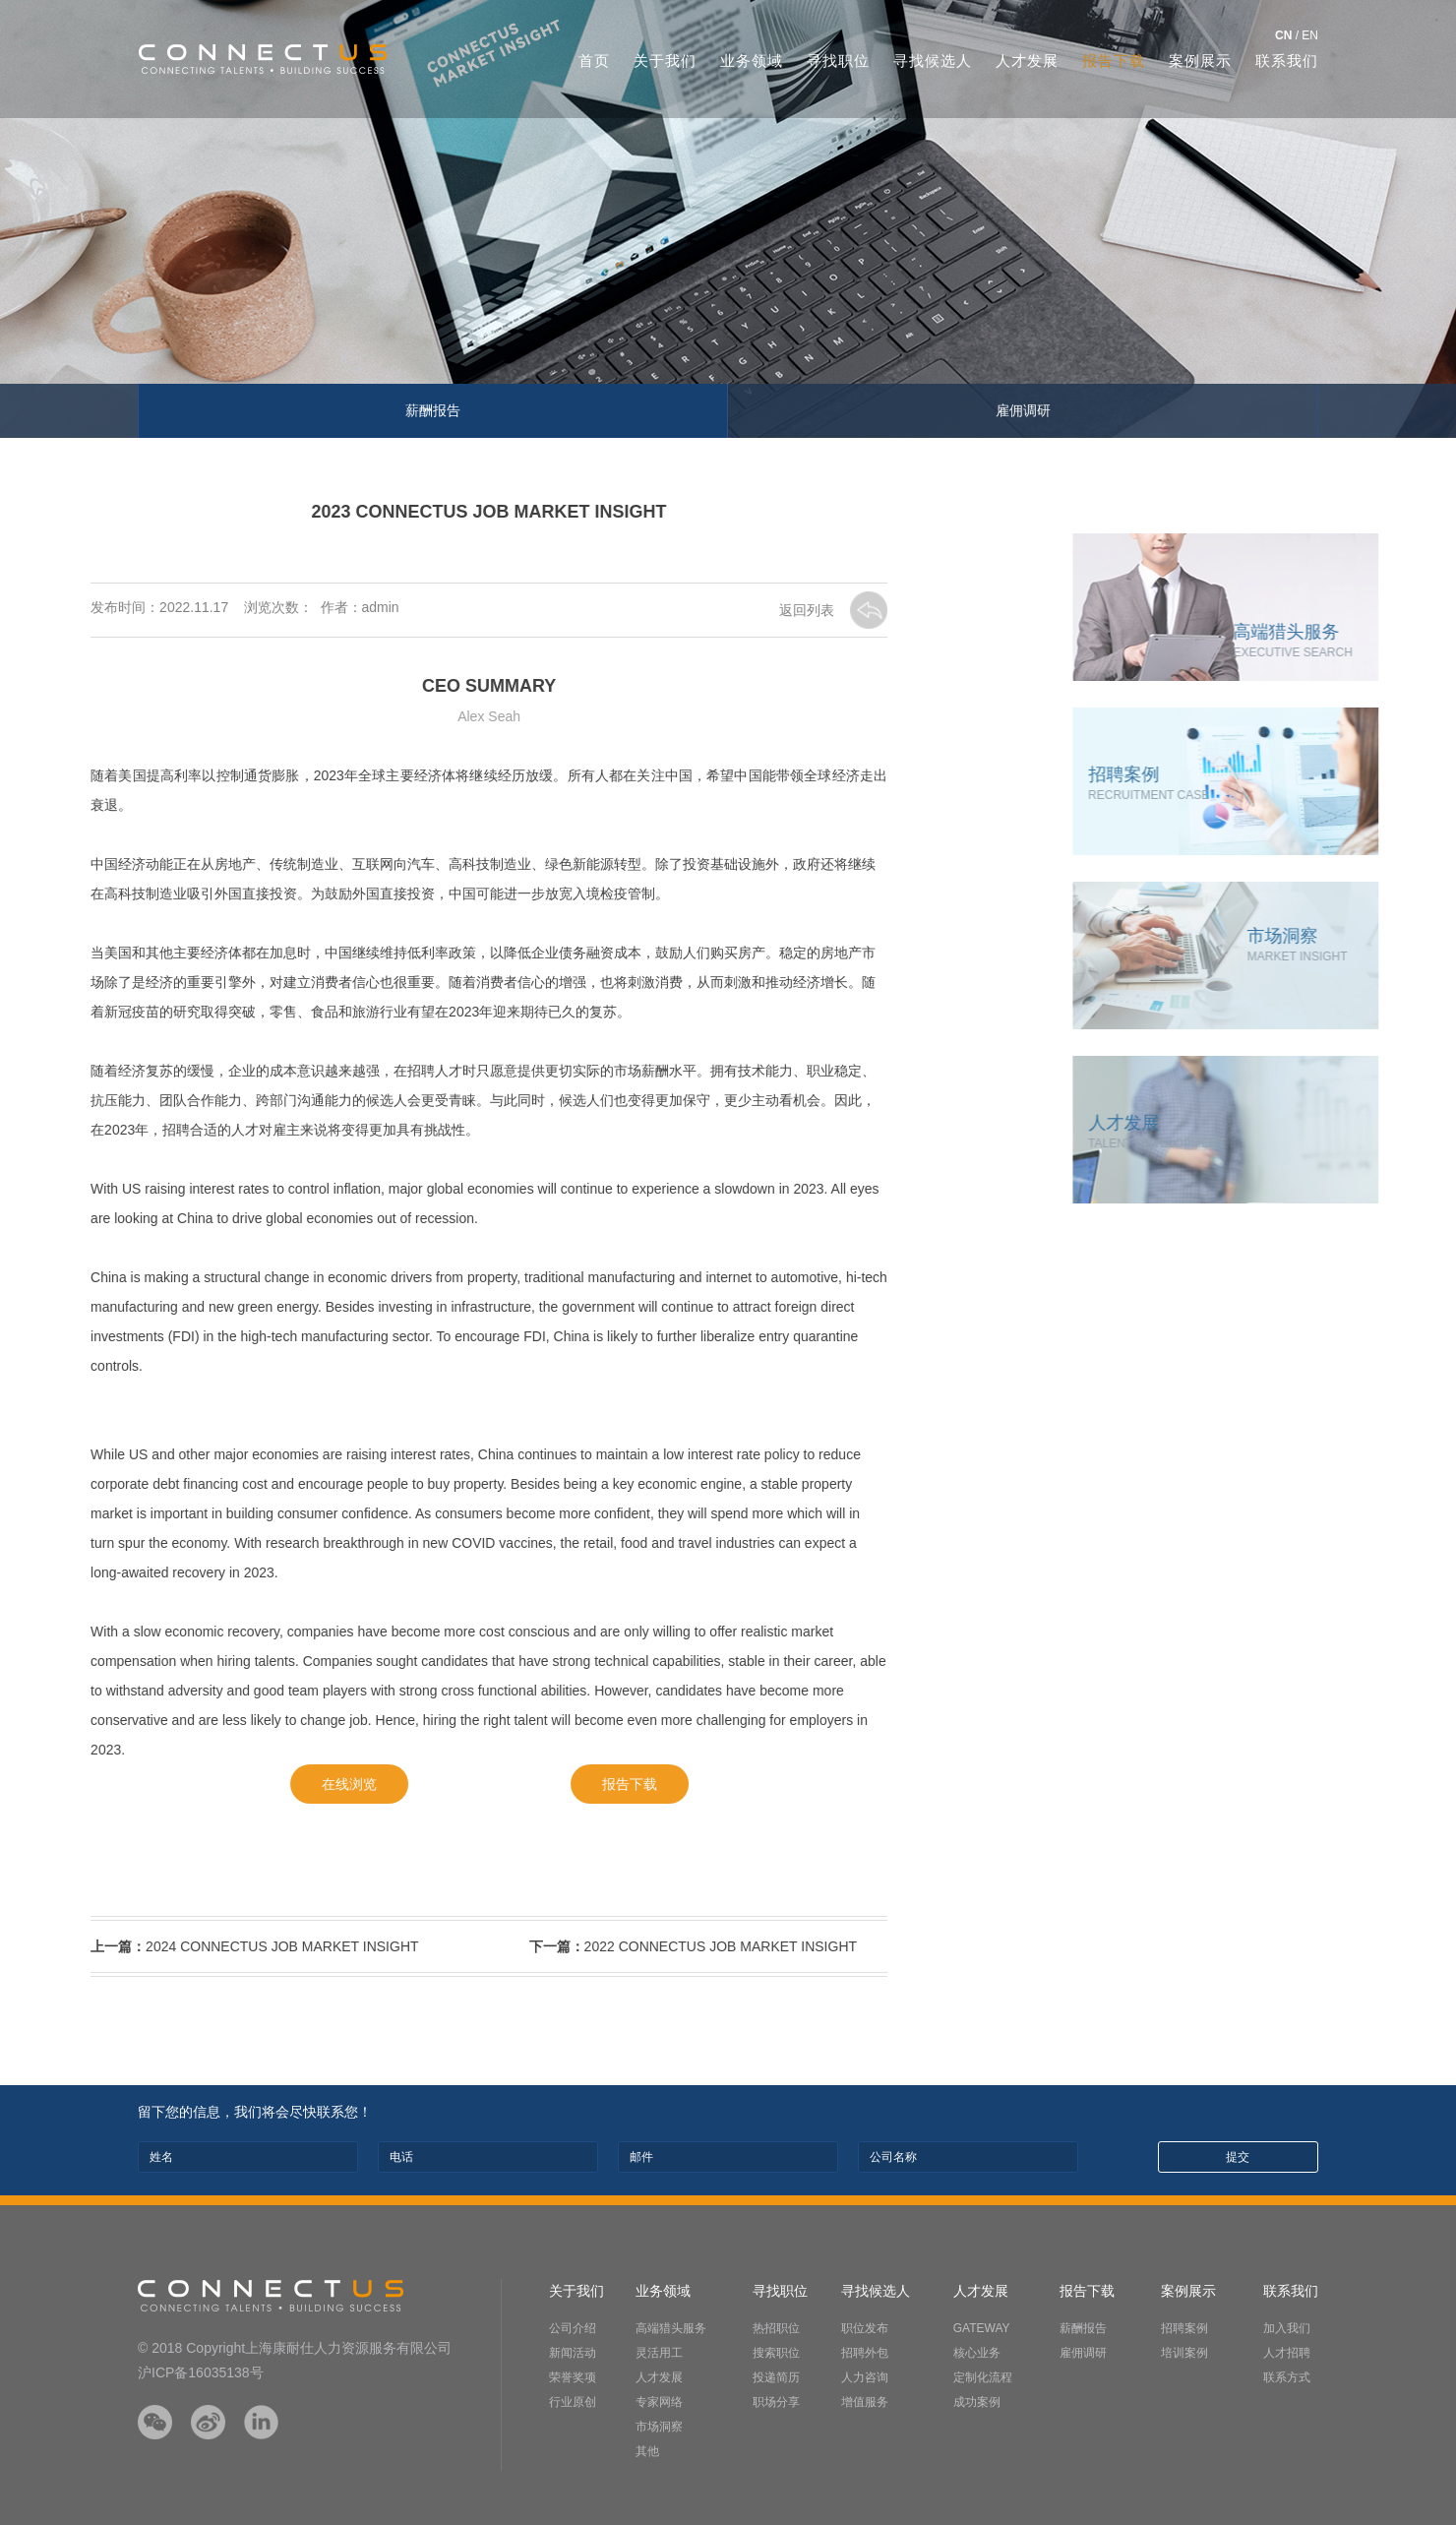 Image resolution: width=1456 pixels, height=2525 pixels. What do you see at coordinates (776, 2328) in the screenshot?
I see `热招职位` at bounding box center [776, 2328].